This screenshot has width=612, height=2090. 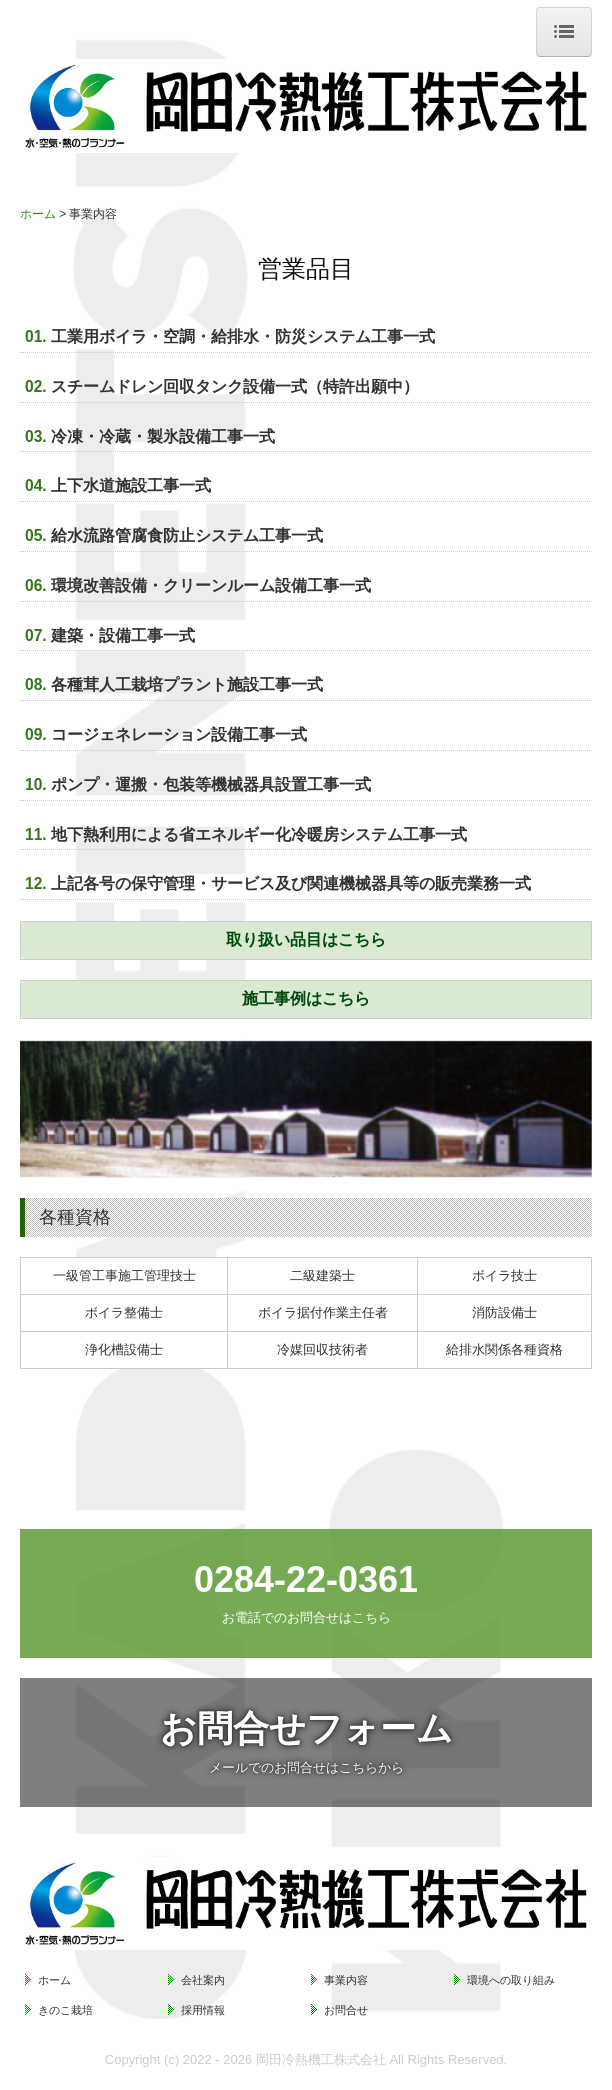 I want to click on お問合せ, so click(x=346, y=2010).